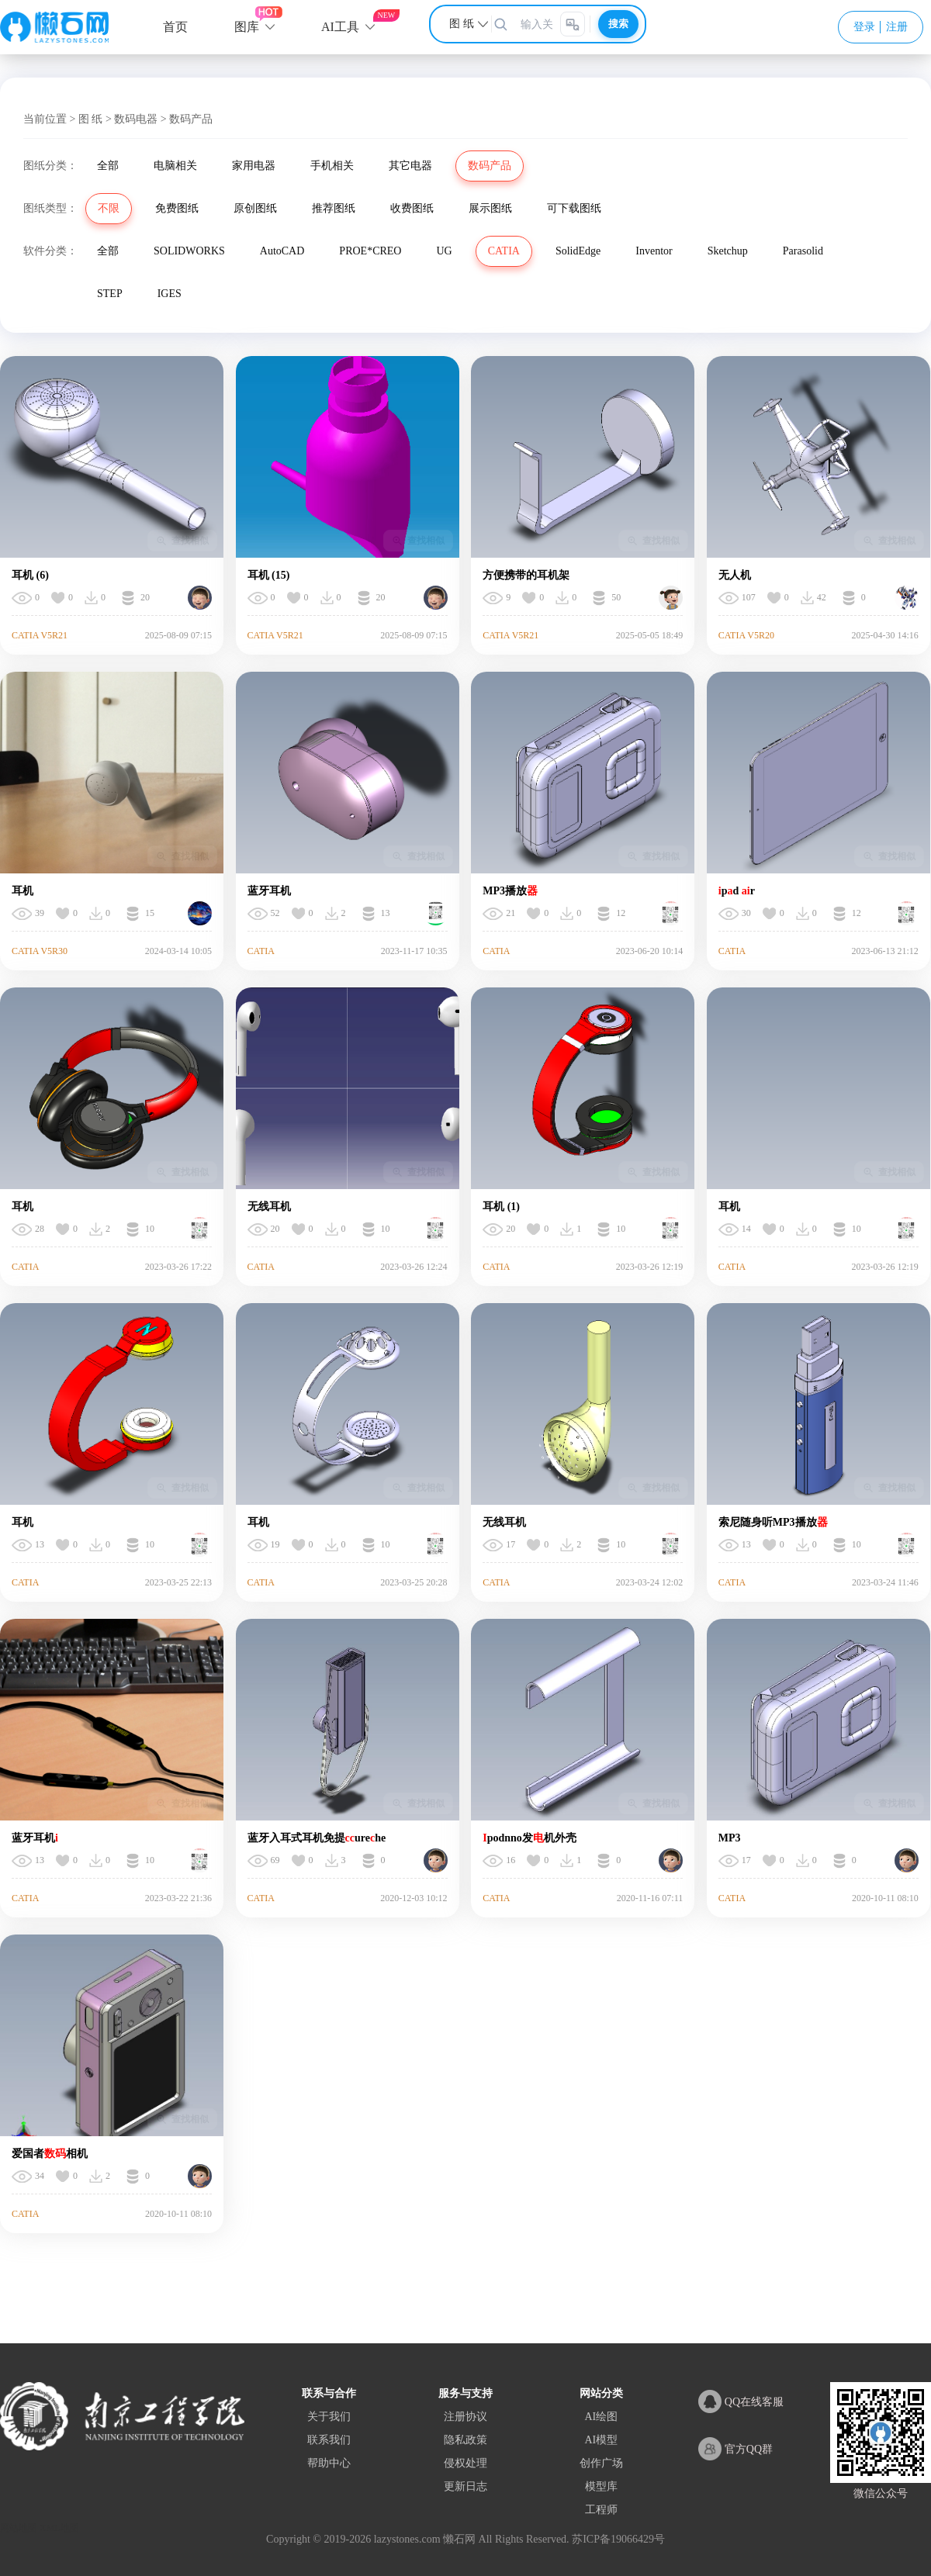 Image resolution: width=931 pixels, height=2576 pixels. What do you see at coordinates (189, 251) in the screenshot?
I see `SOLIDWORKS` at bounding box center [189, 251].